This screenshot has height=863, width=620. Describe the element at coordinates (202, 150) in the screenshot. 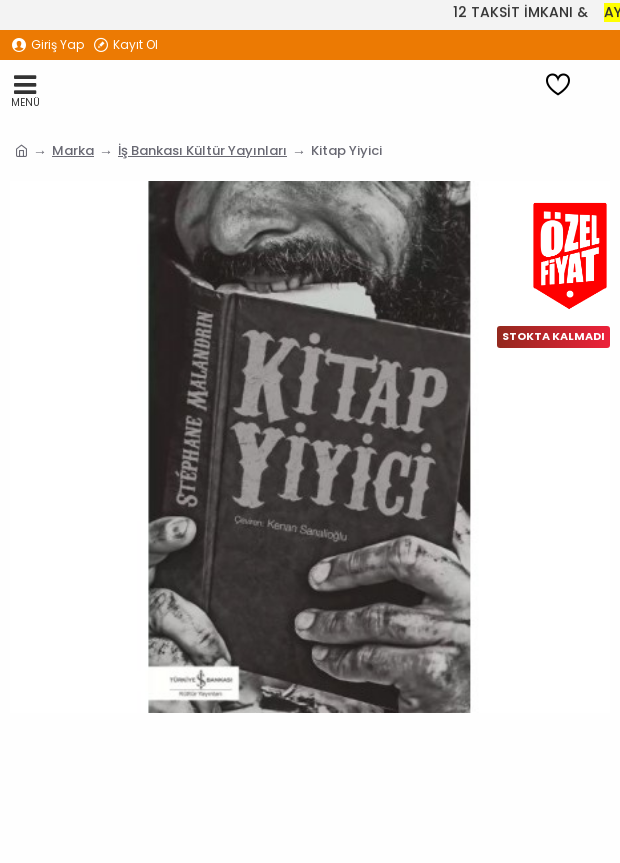

I see `İş Bankası Kültür Yayınları` at that location.